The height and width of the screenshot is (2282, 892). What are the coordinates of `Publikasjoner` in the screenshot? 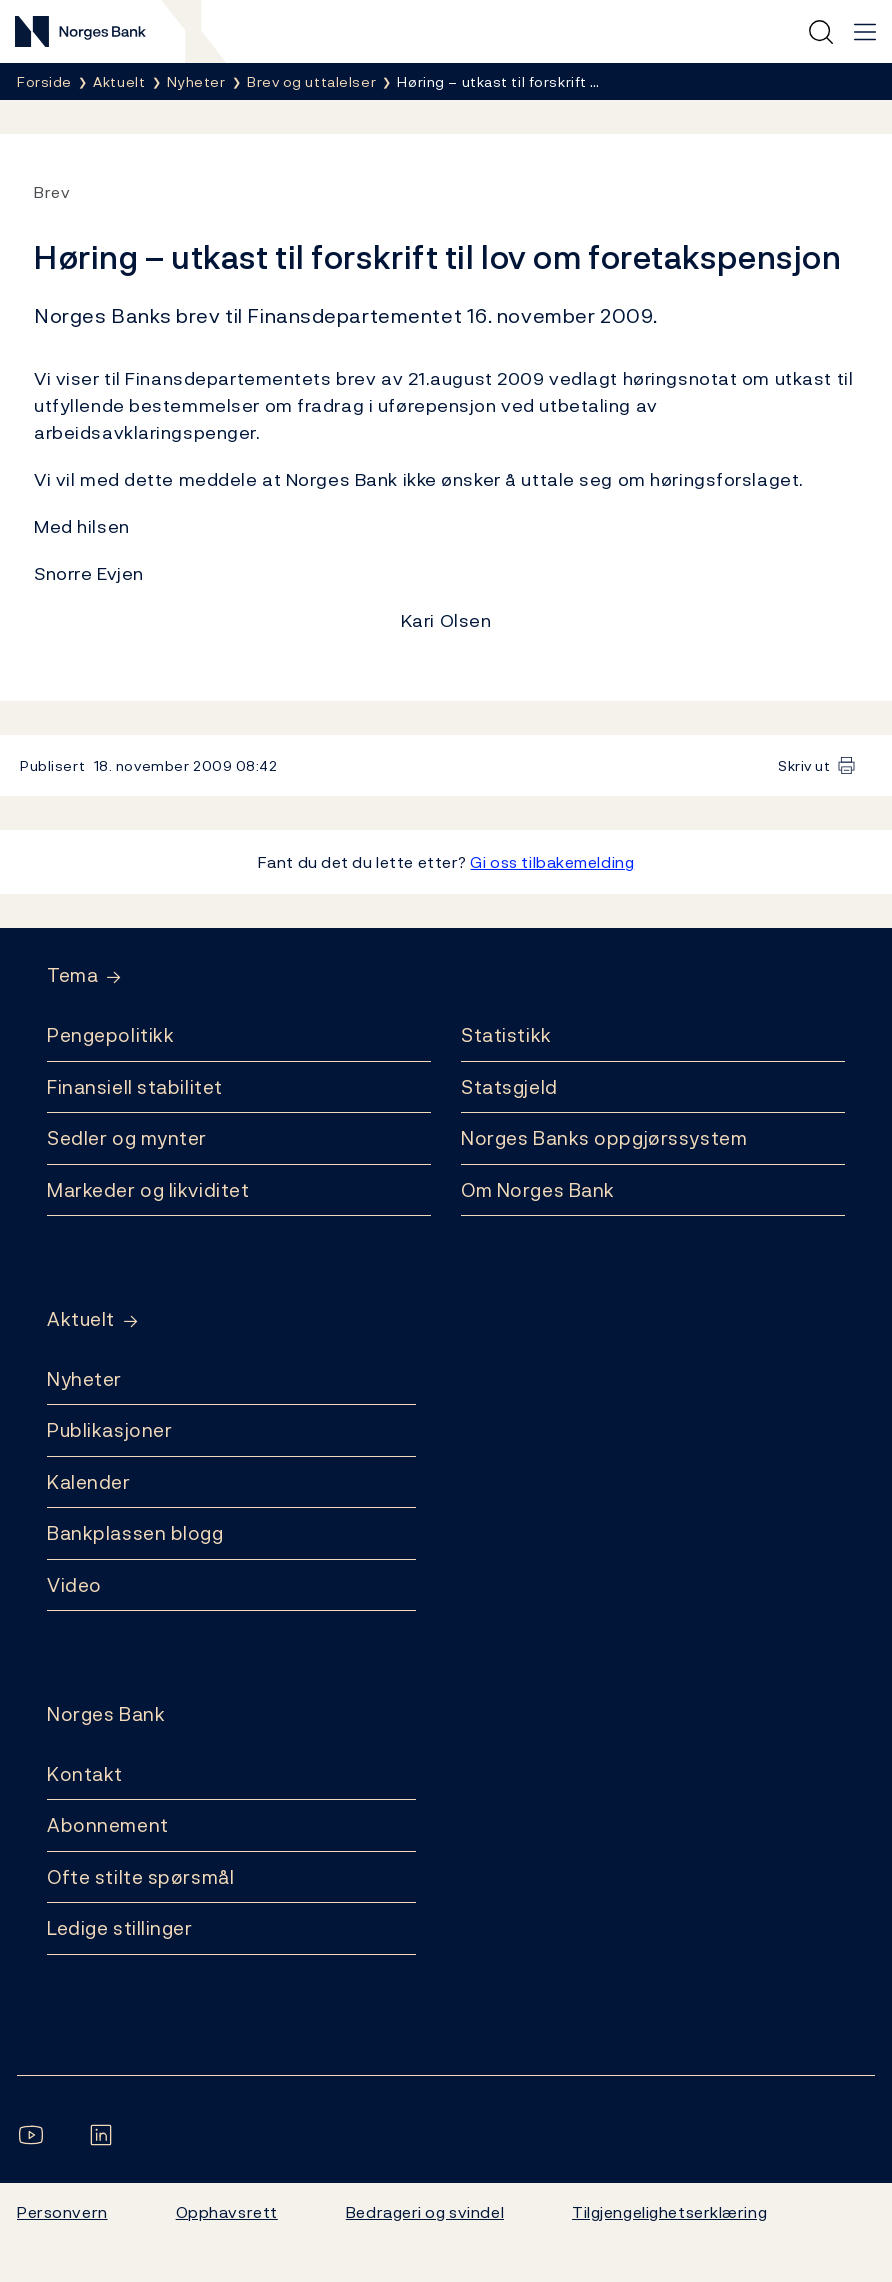 It's located at (109, 1430).